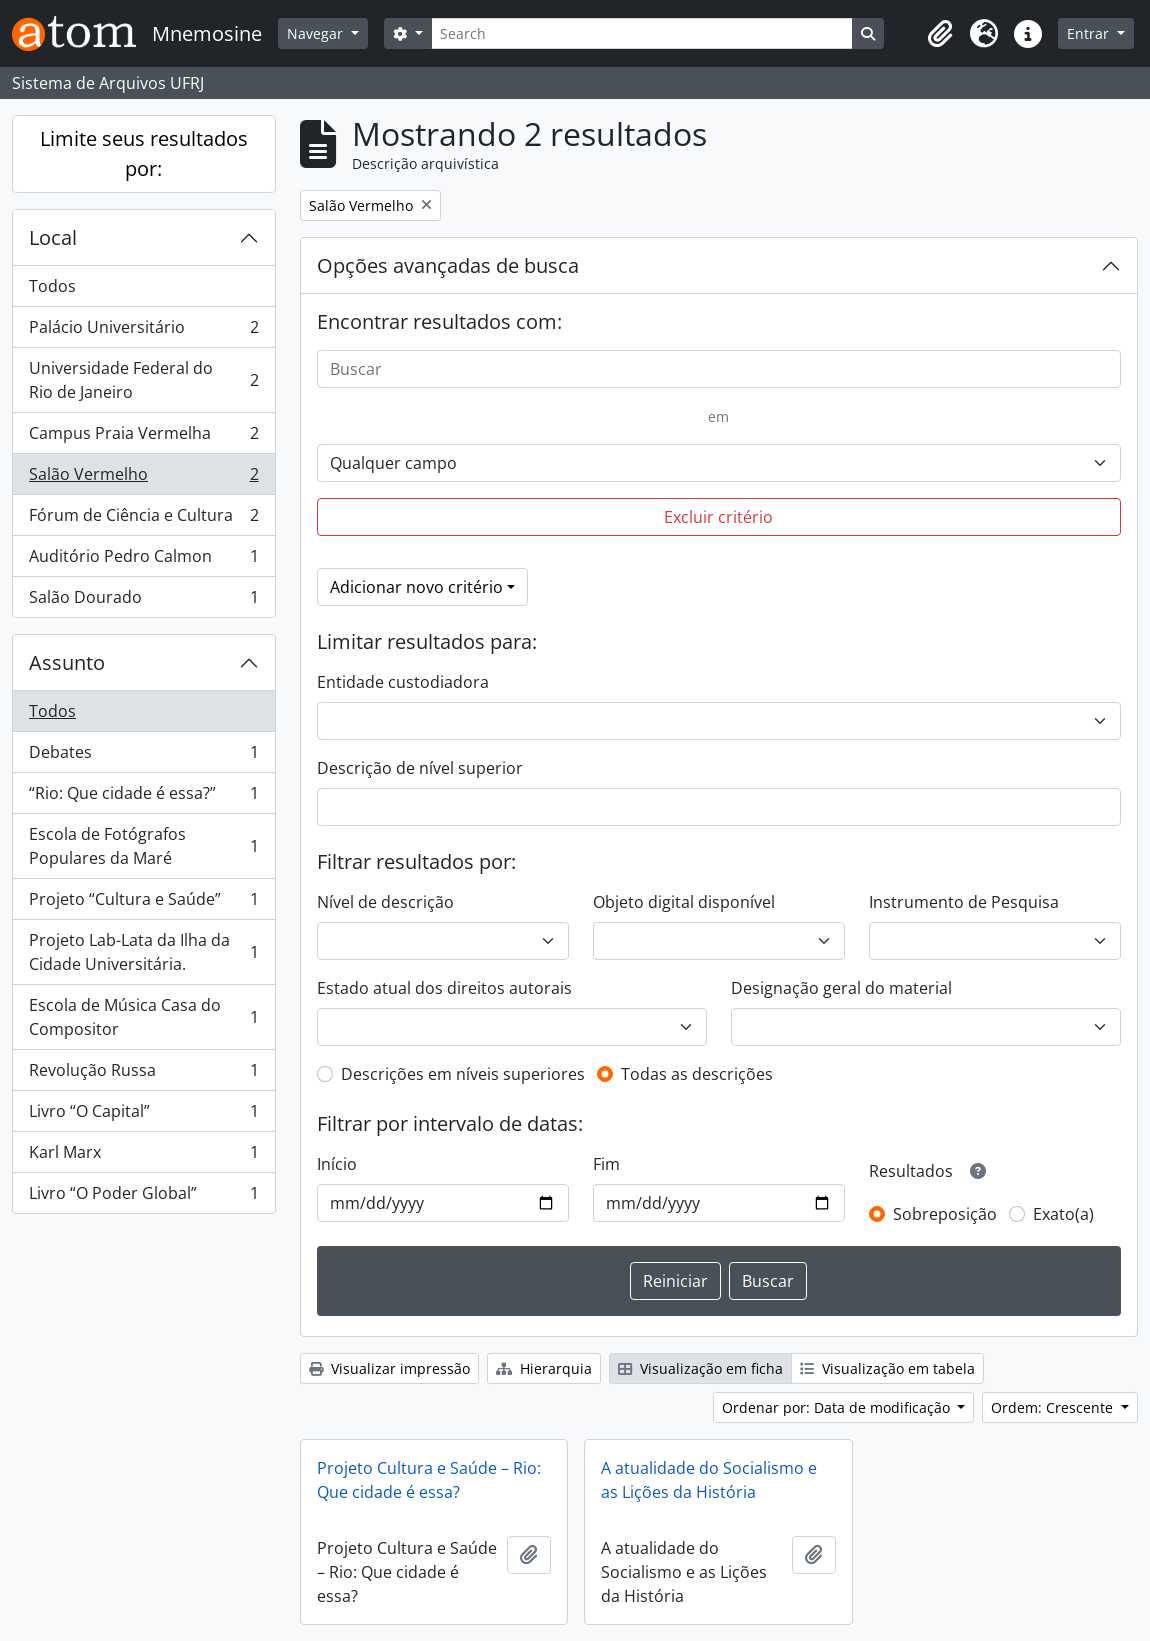  I want to click on Auditório Pedro Calmon, so click(143, 560).